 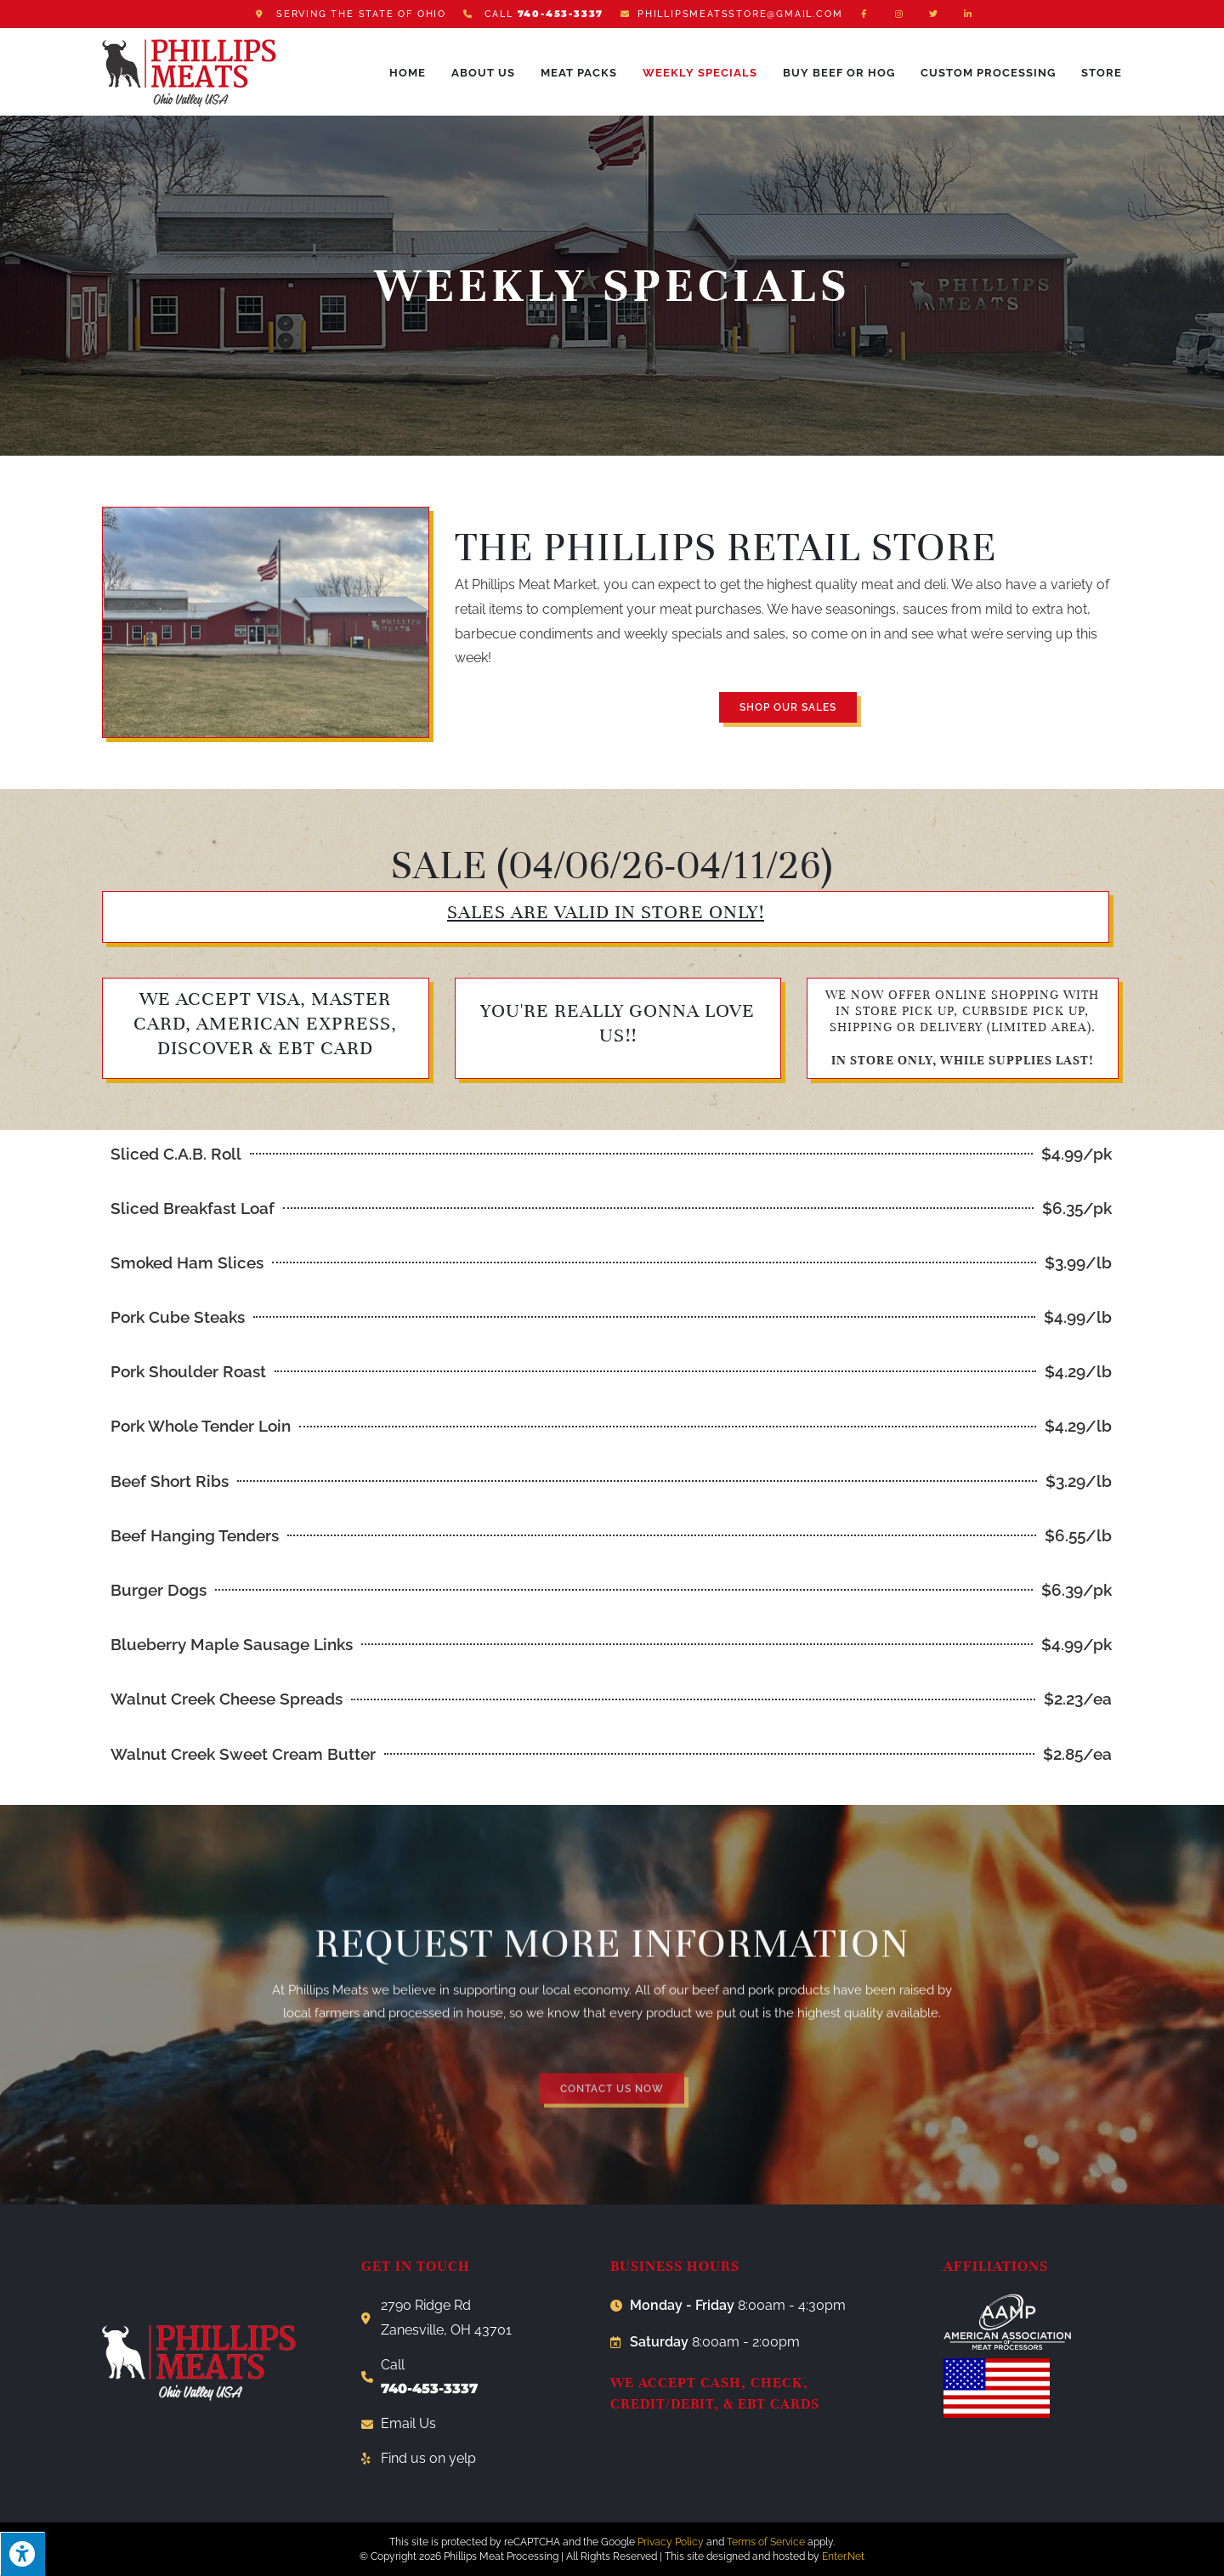 I want to click on Terms of Service, so click(x=766, y=2542).